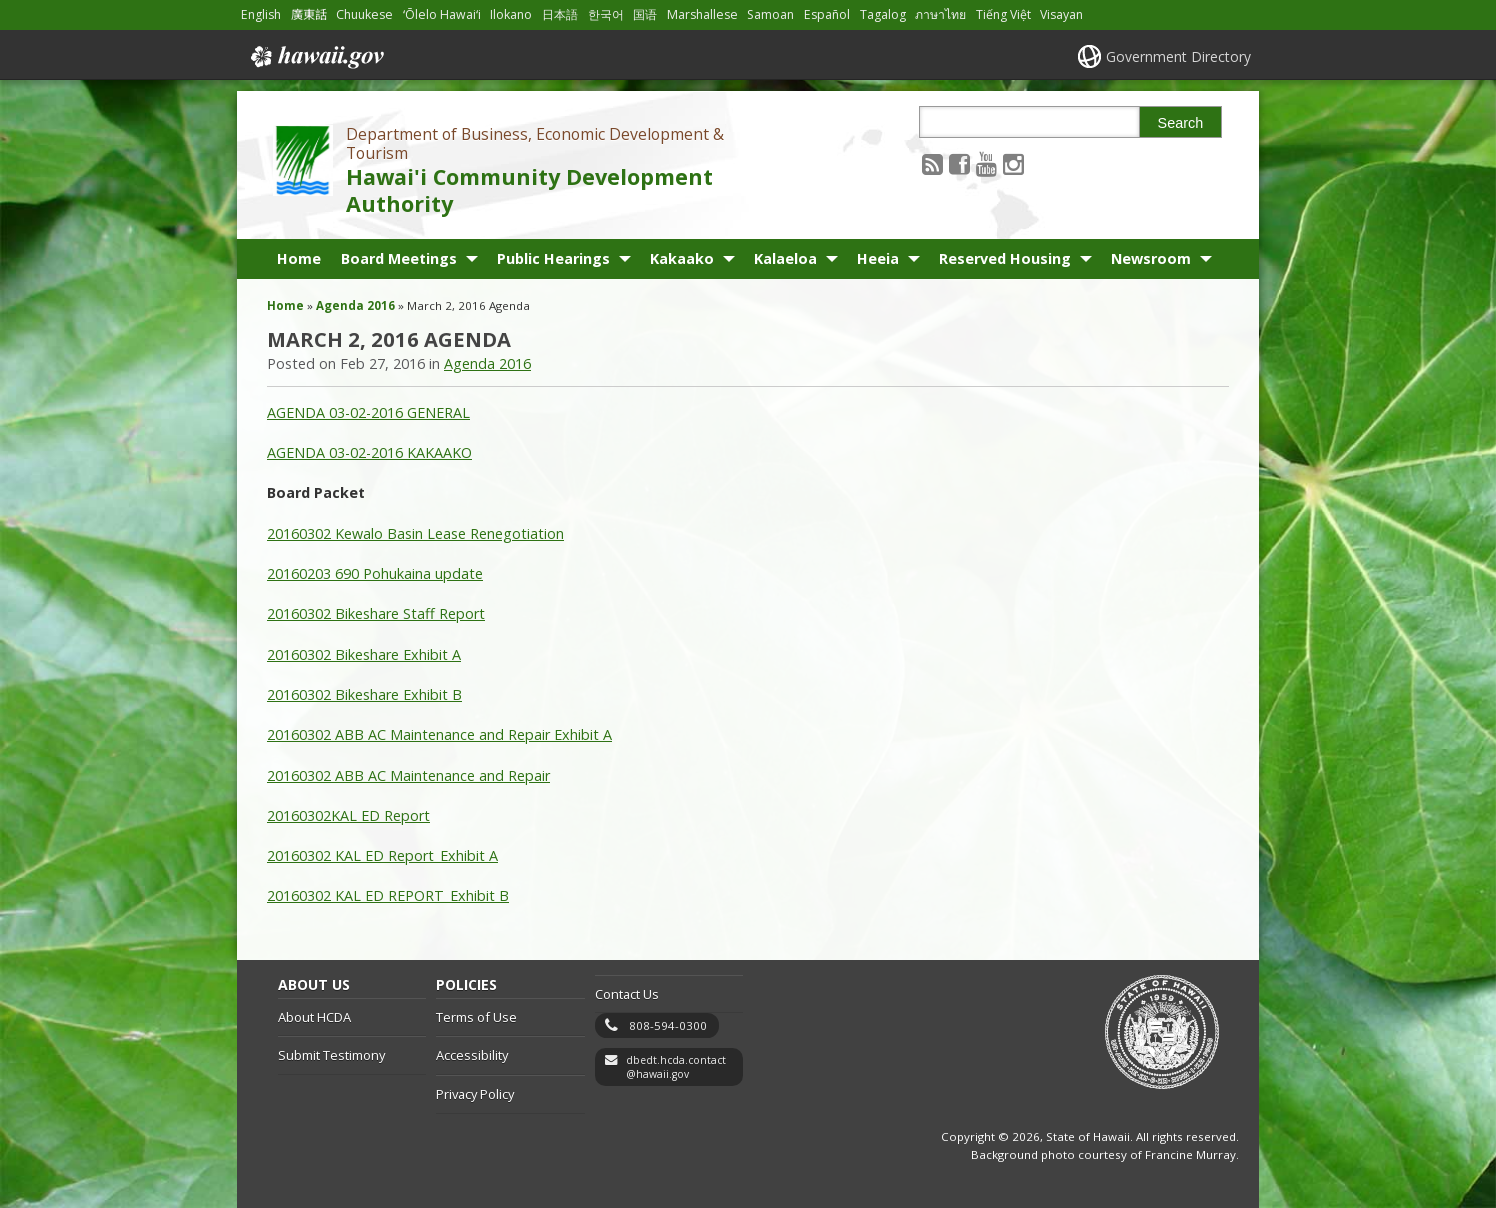  What do you see at coordinates (439, 734) in the screenshot?
I see `20160302 ABB AC Maintenance and Repair Exhibit A` at bounding box center [439, 734].